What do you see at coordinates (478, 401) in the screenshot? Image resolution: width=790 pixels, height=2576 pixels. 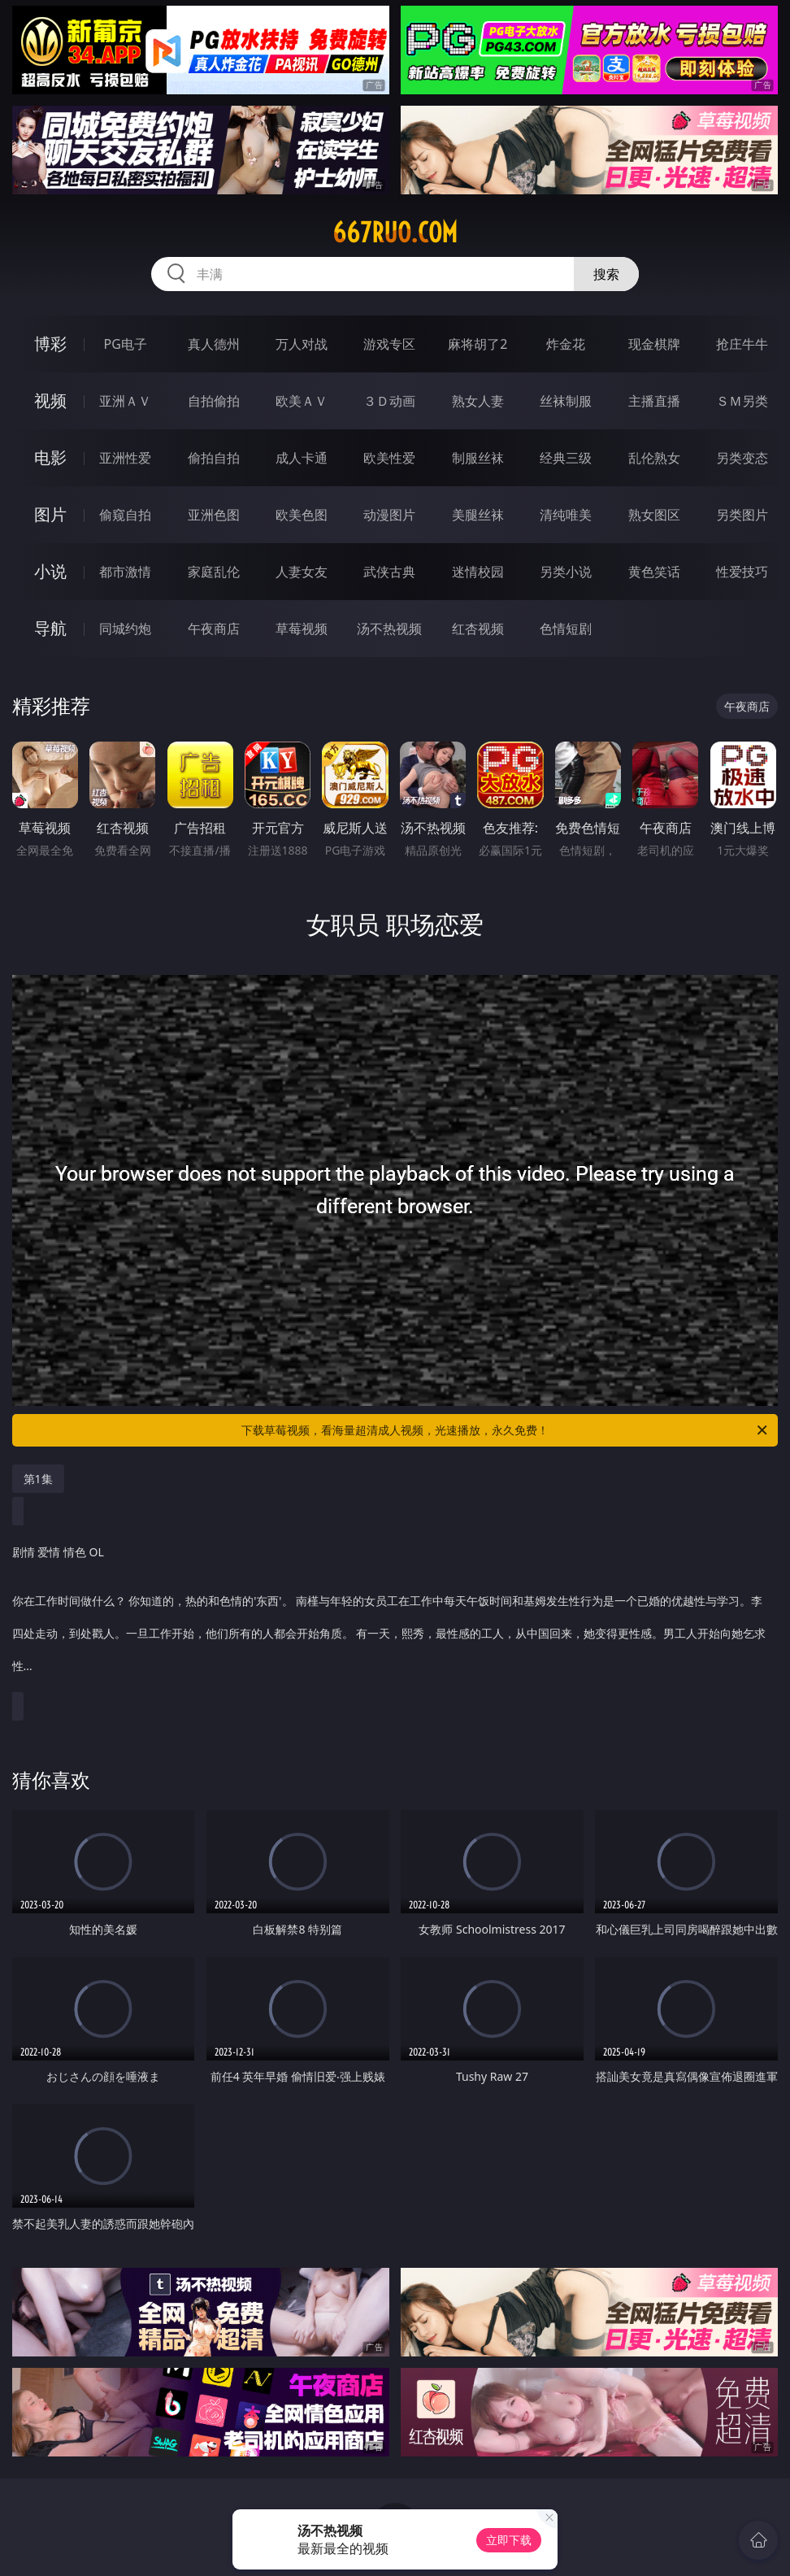 I see `熟女人妻` at bounding box center [478, 401].